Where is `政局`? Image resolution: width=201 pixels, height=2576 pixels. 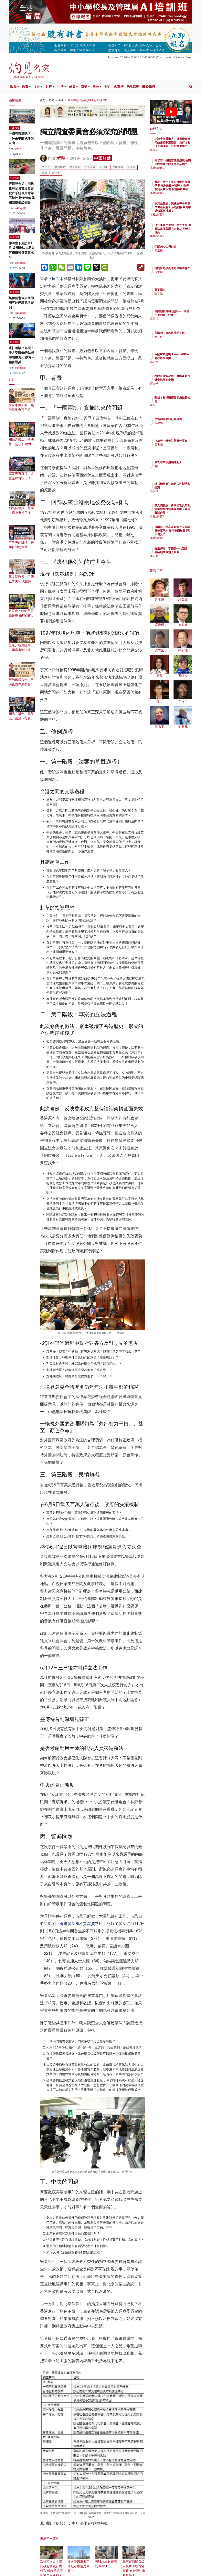 政局 is located at coordinates (13, 87).